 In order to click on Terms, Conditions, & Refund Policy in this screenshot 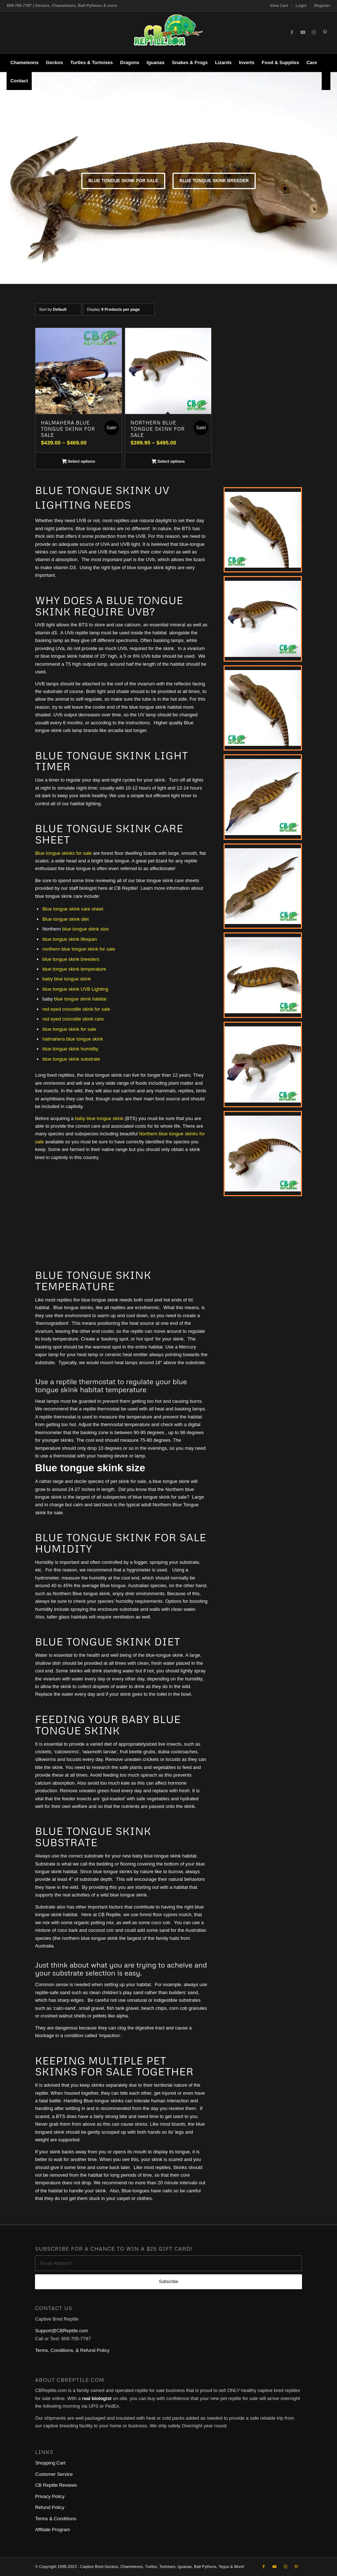, I will do `click(72, 2350)`.